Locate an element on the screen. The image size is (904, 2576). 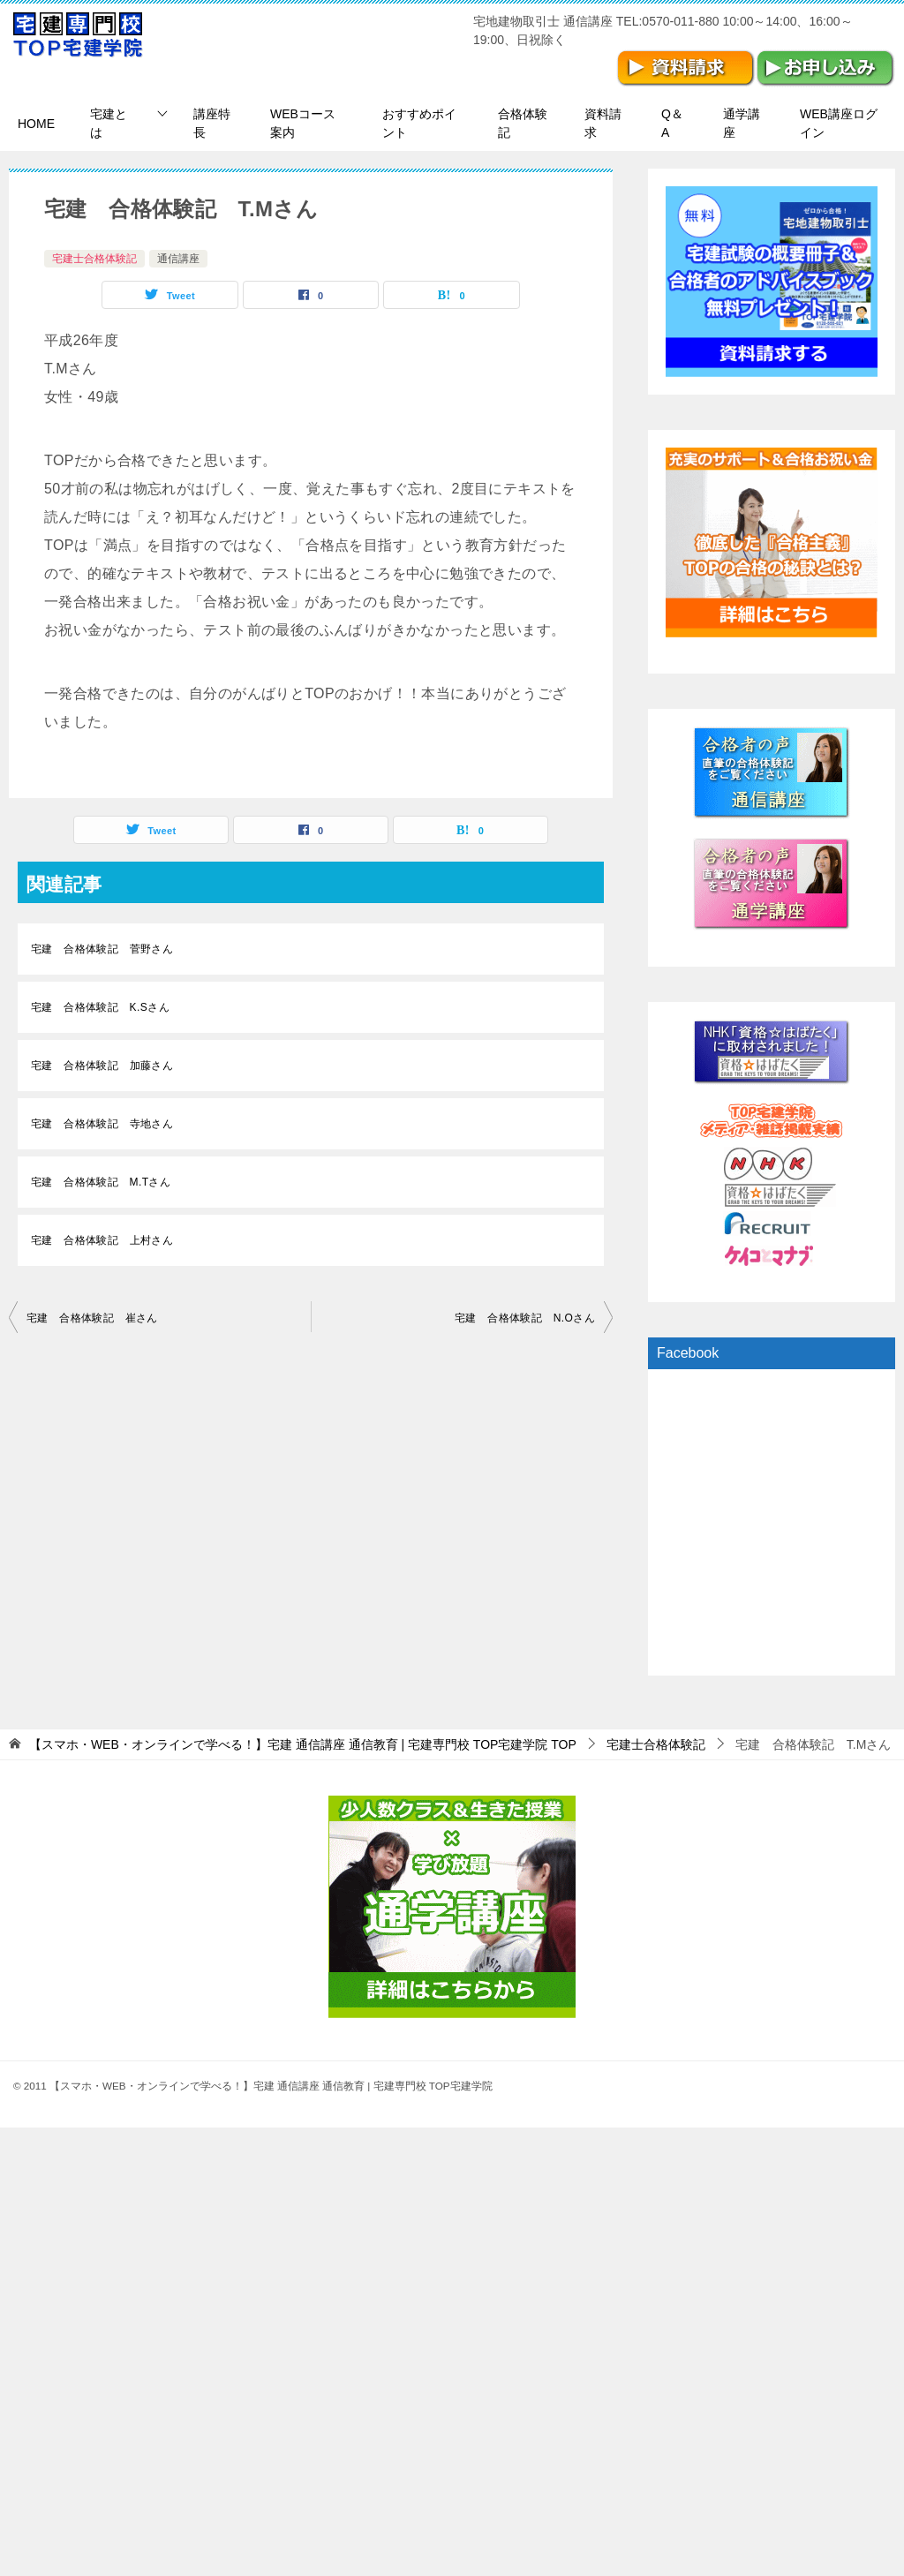
宅建 合格体験記 寺地さん is located at coordinates (102, 1124).